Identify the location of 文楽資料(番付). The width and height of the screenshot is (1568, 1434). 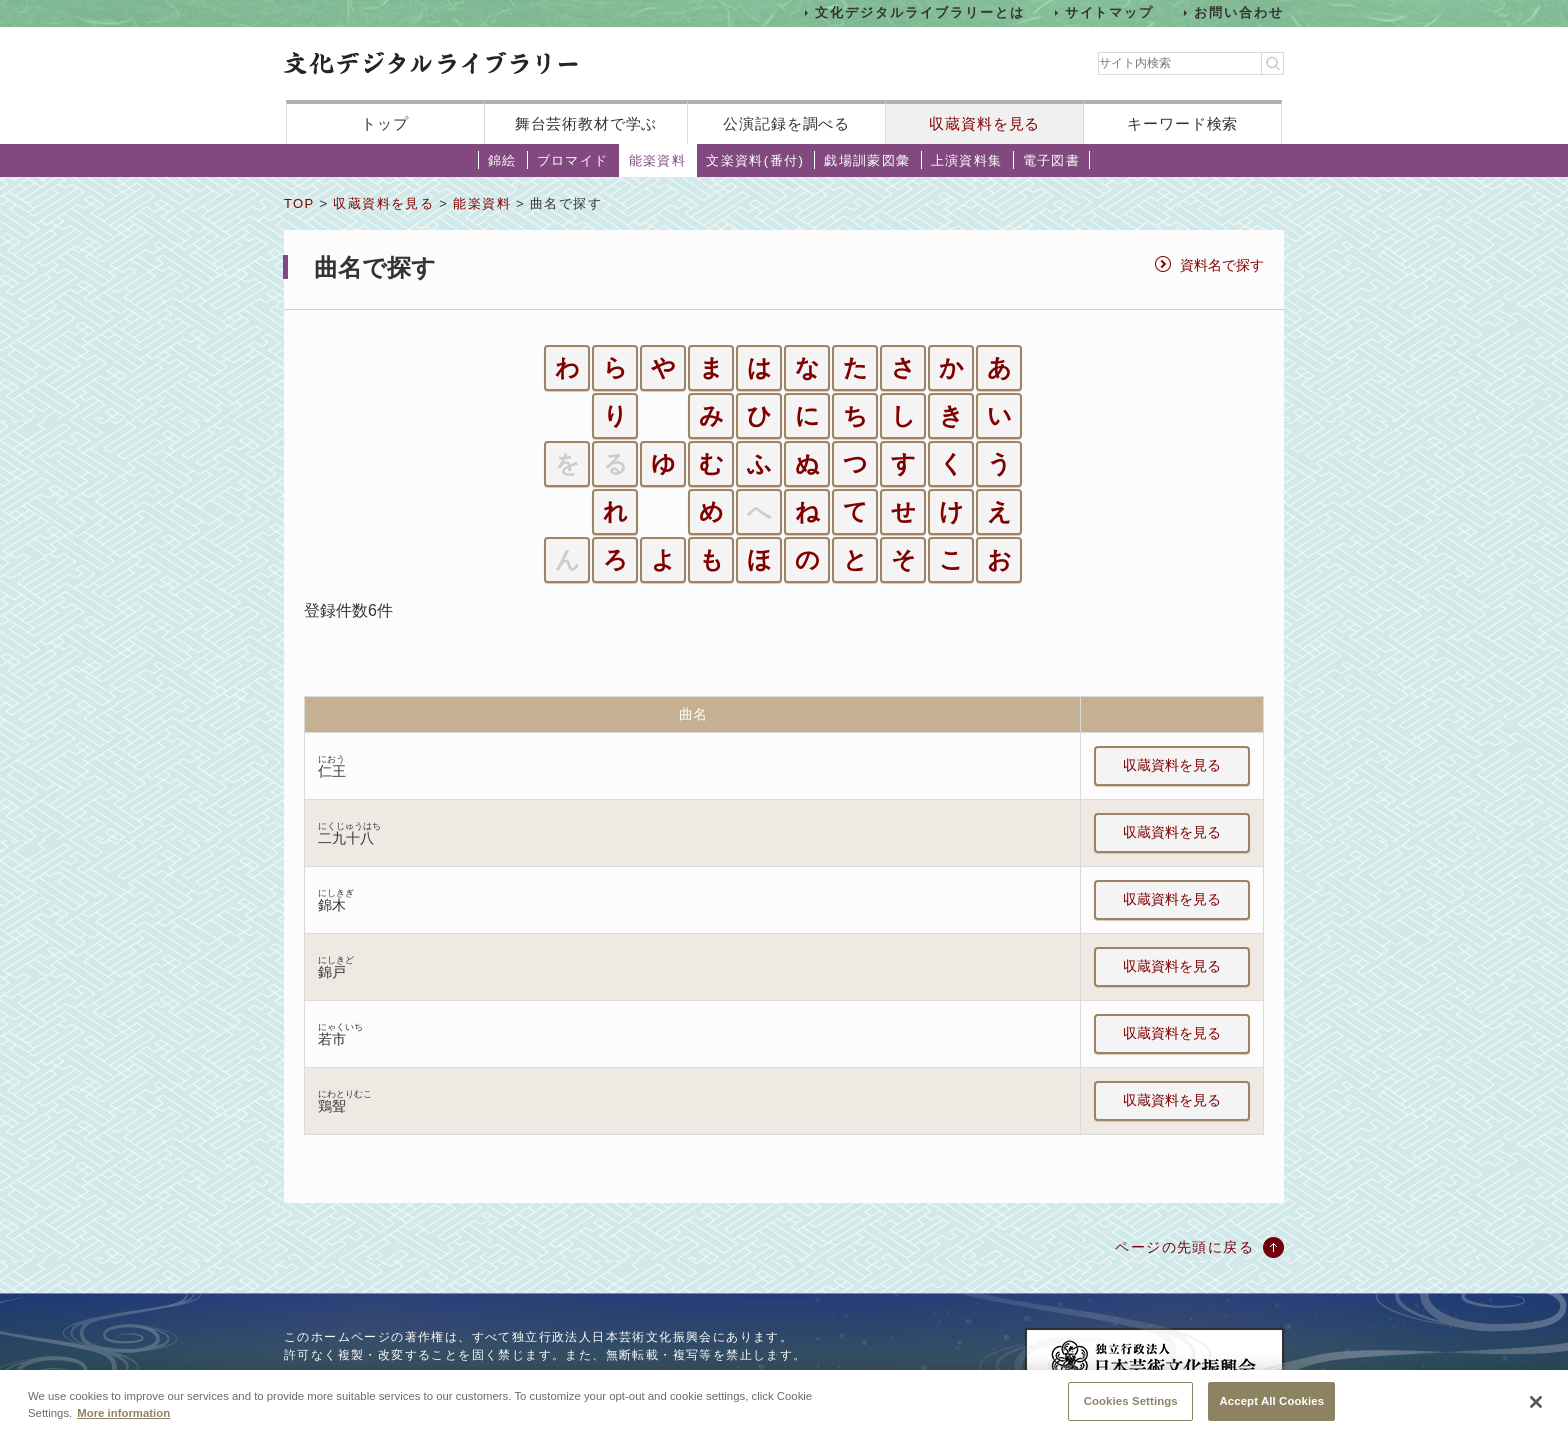
(755, 160).